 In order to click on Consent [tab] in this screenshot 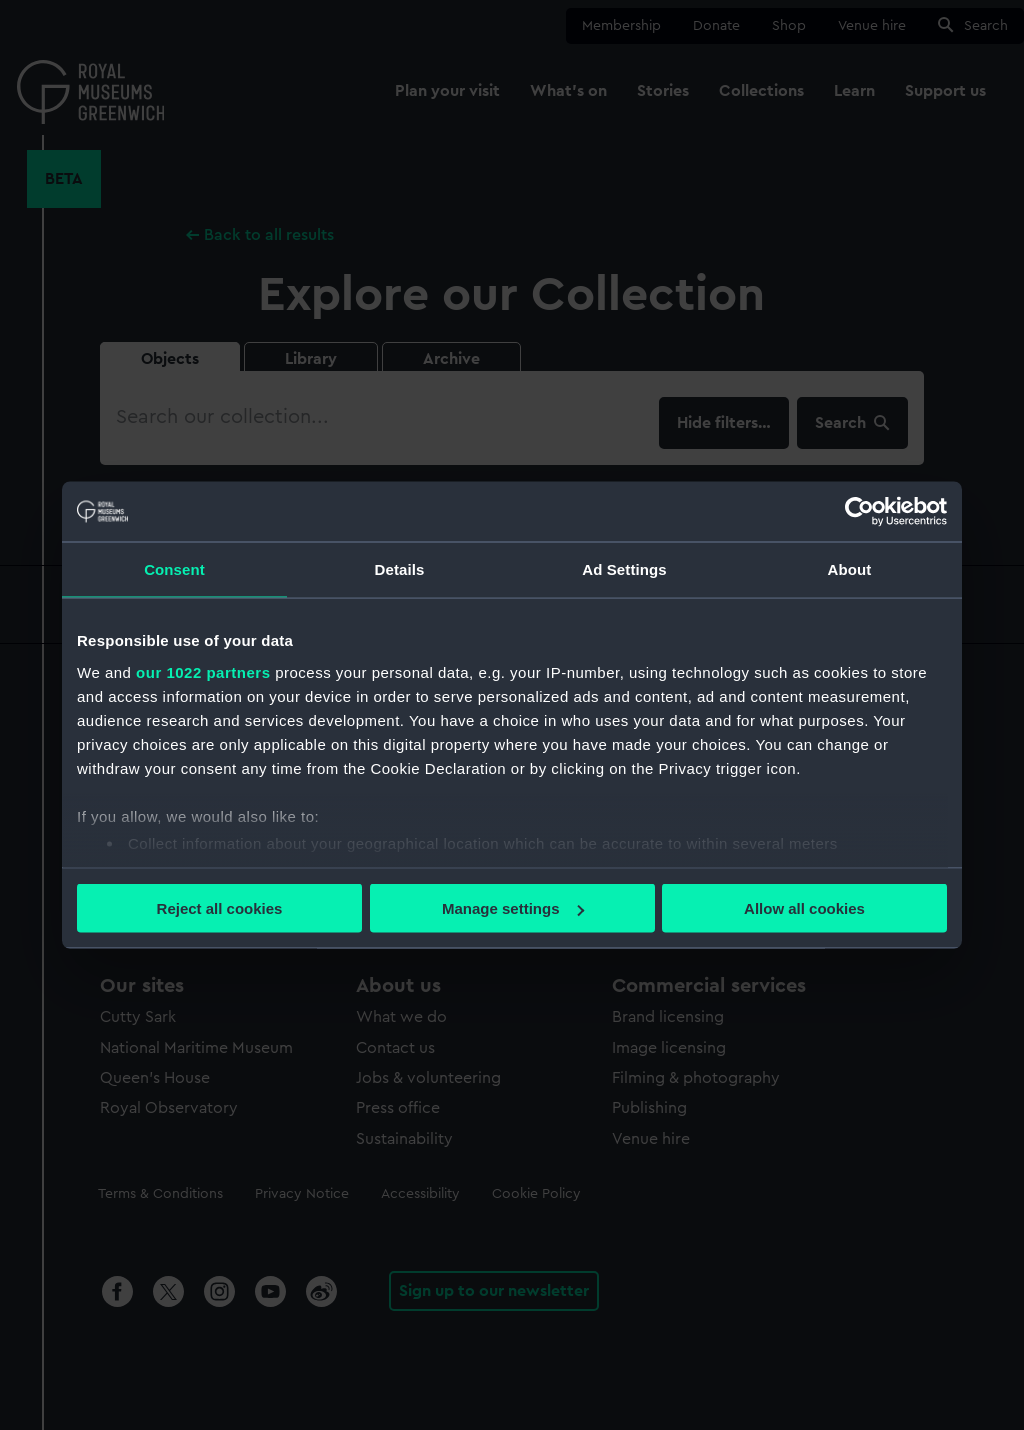, I will do `click(174, 569)`.